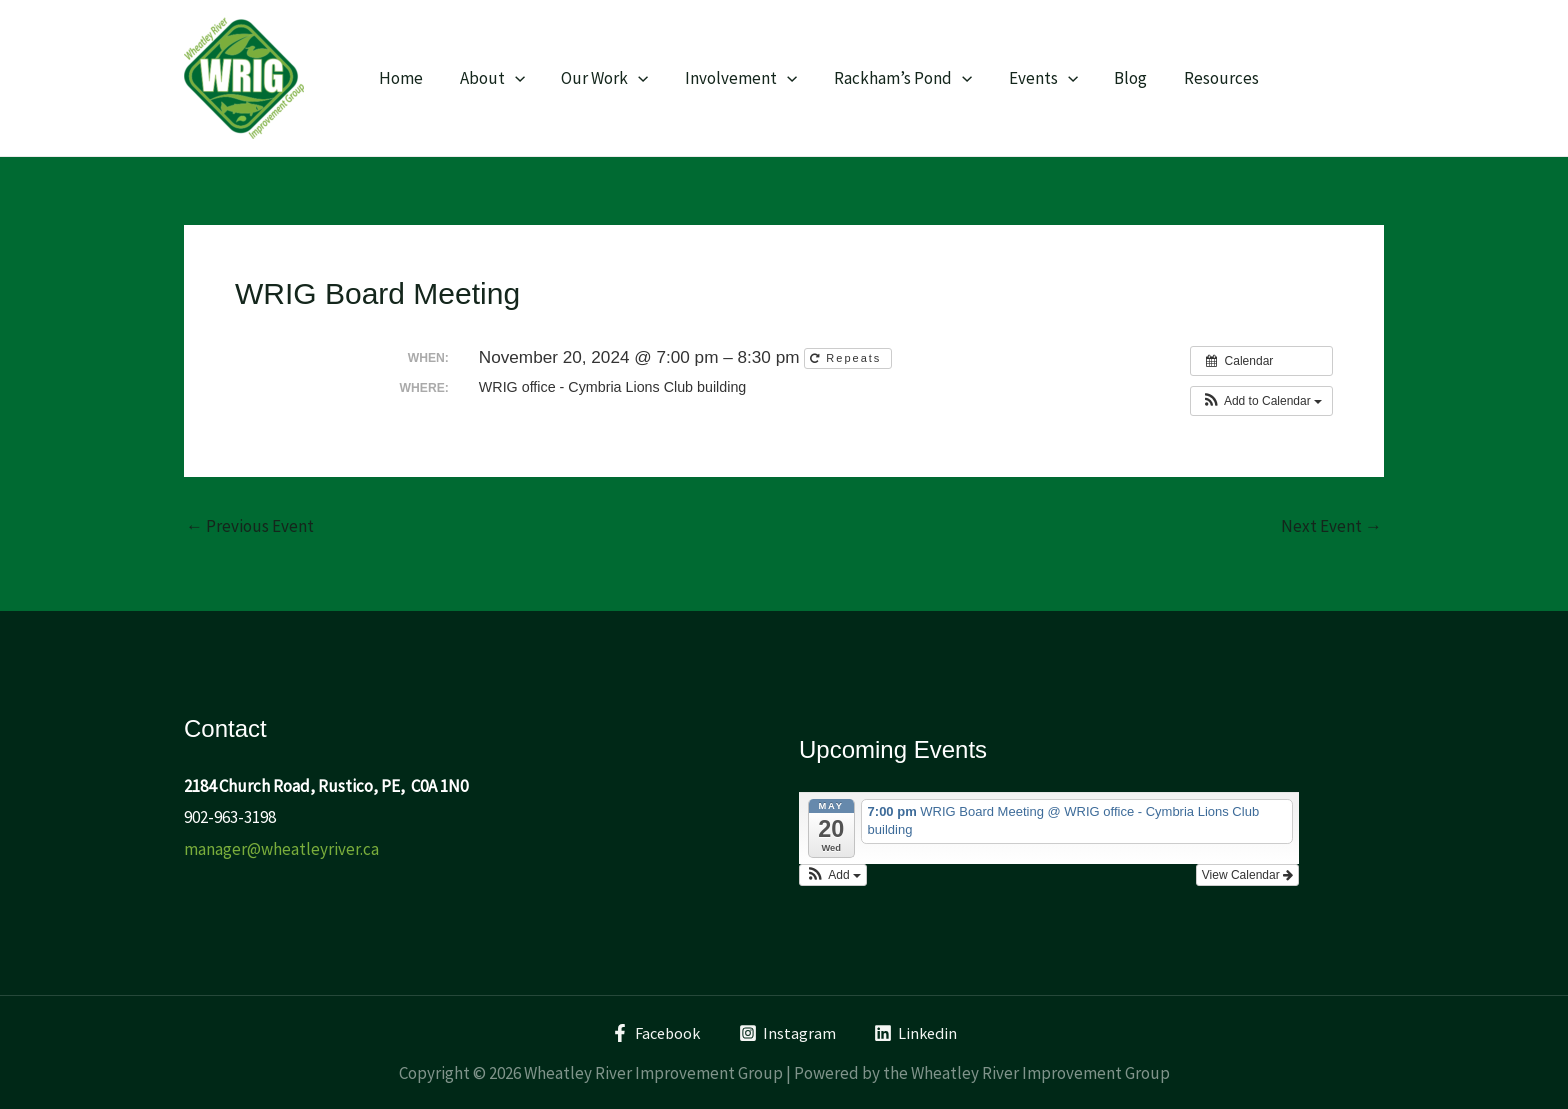 The image size is (1568, 1109). Describe the element at coordinates (488, 78) in the screenshot. I see `About` at that location.